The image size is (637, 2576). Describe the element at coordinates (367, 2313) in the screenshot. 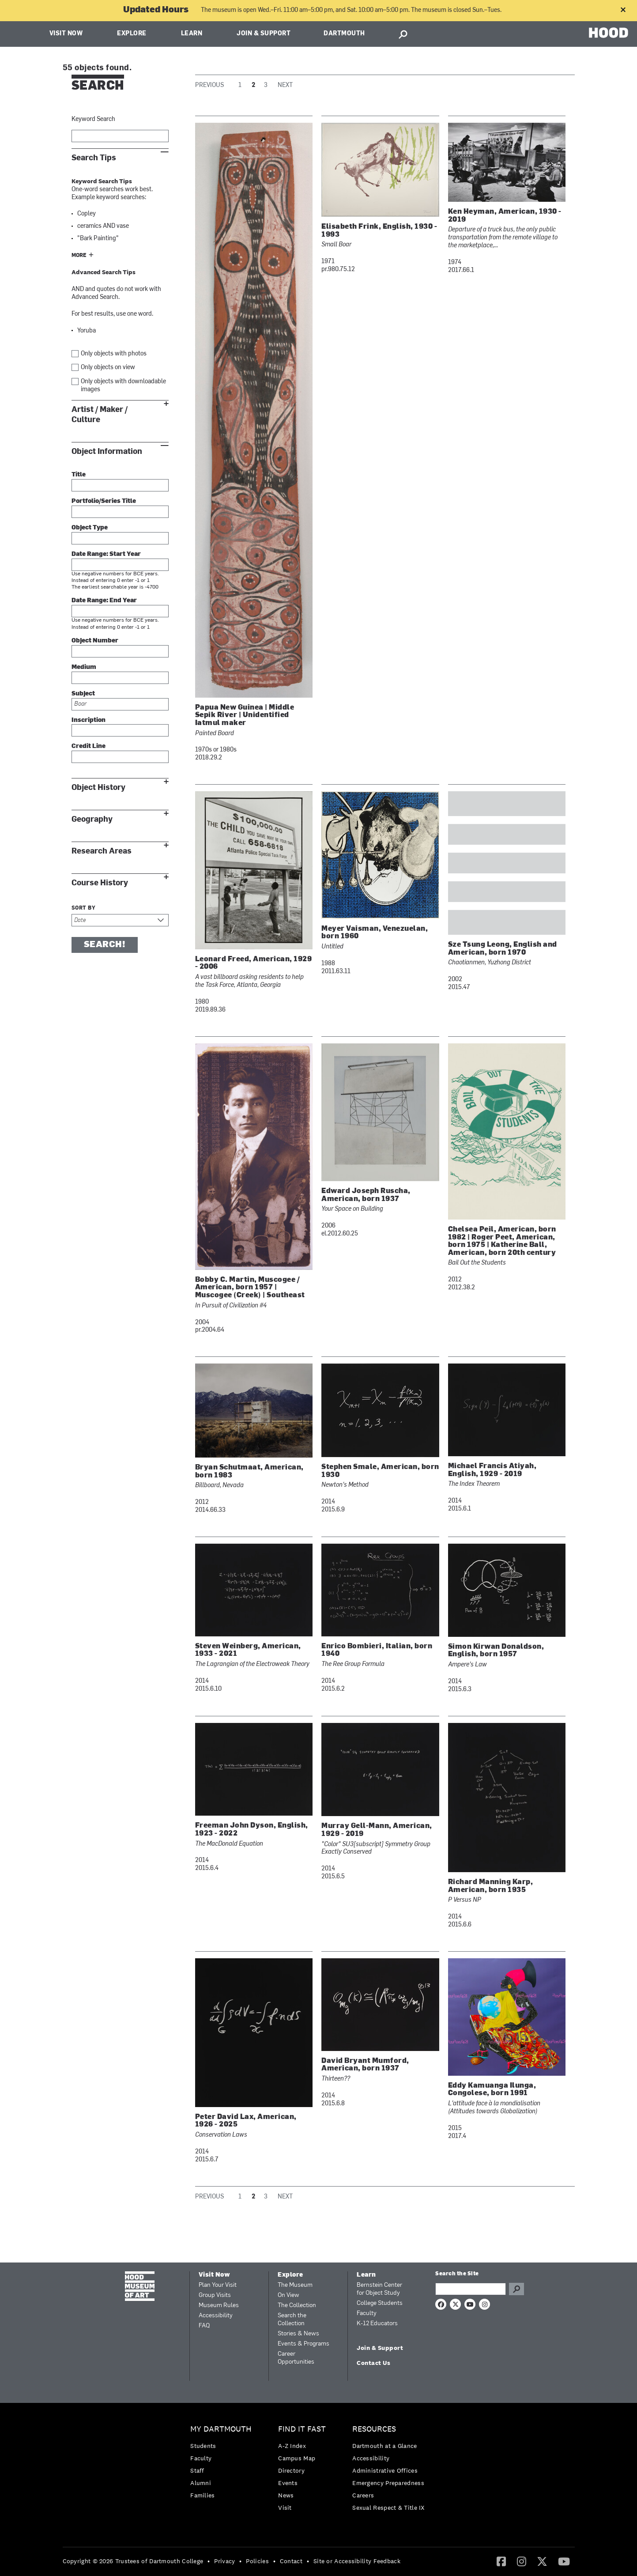

I see `Faculty` at that location.